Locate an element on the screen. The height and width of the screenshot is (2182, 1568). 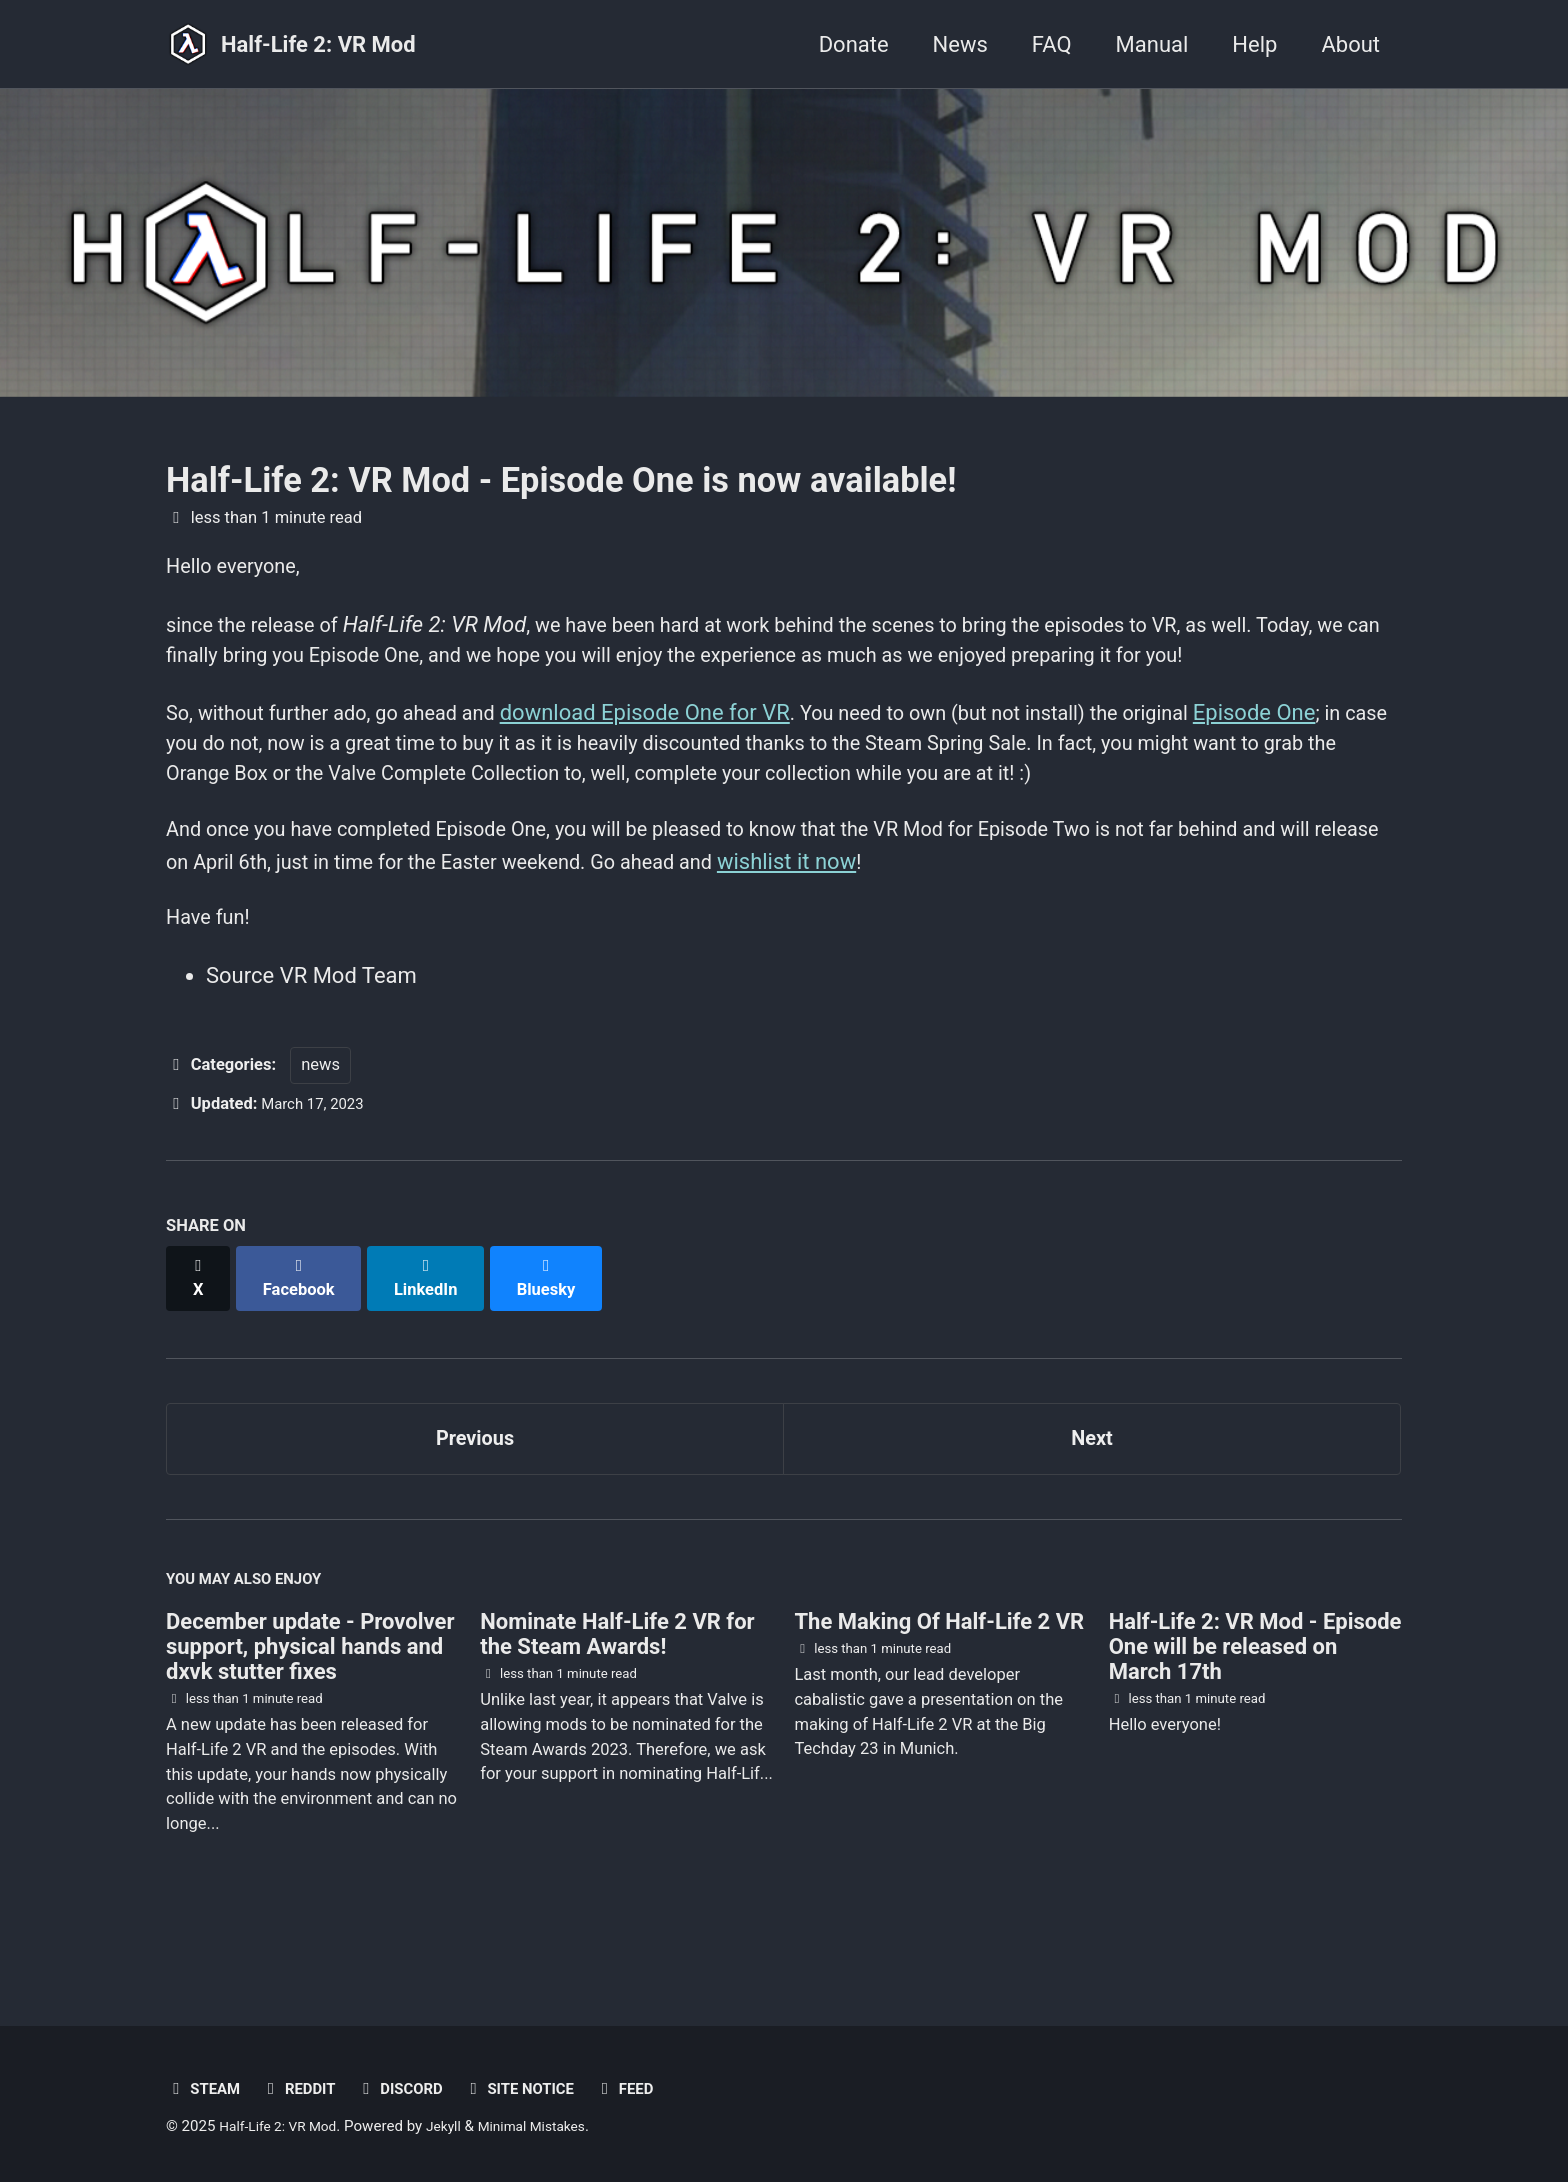
Help is located at coordinates (1254, 44).